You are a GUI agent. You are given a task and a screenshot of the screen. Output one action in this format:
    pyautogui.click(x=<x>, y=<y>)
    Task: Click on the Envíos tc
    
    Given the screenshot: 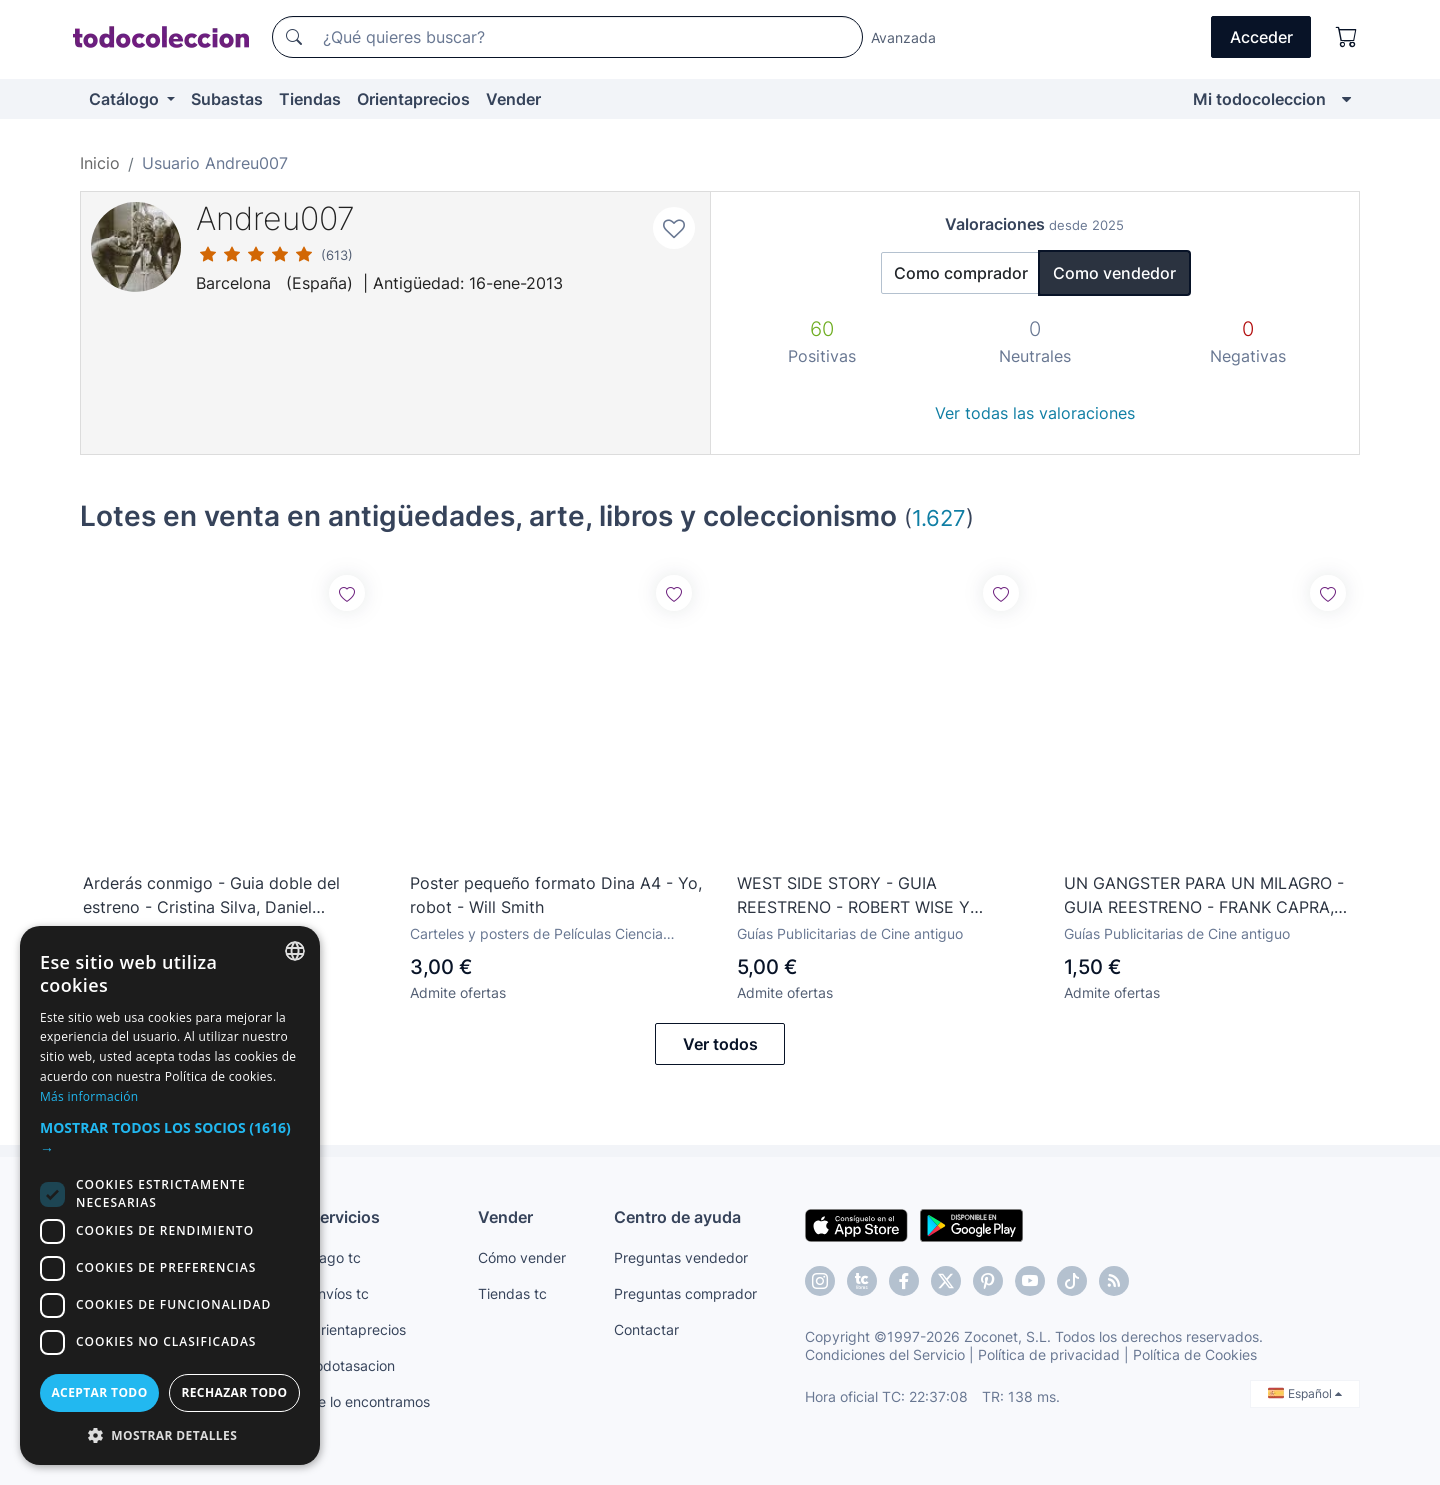 What is the action you would take?
    pyautogui.click(x=339, y=1293)
    